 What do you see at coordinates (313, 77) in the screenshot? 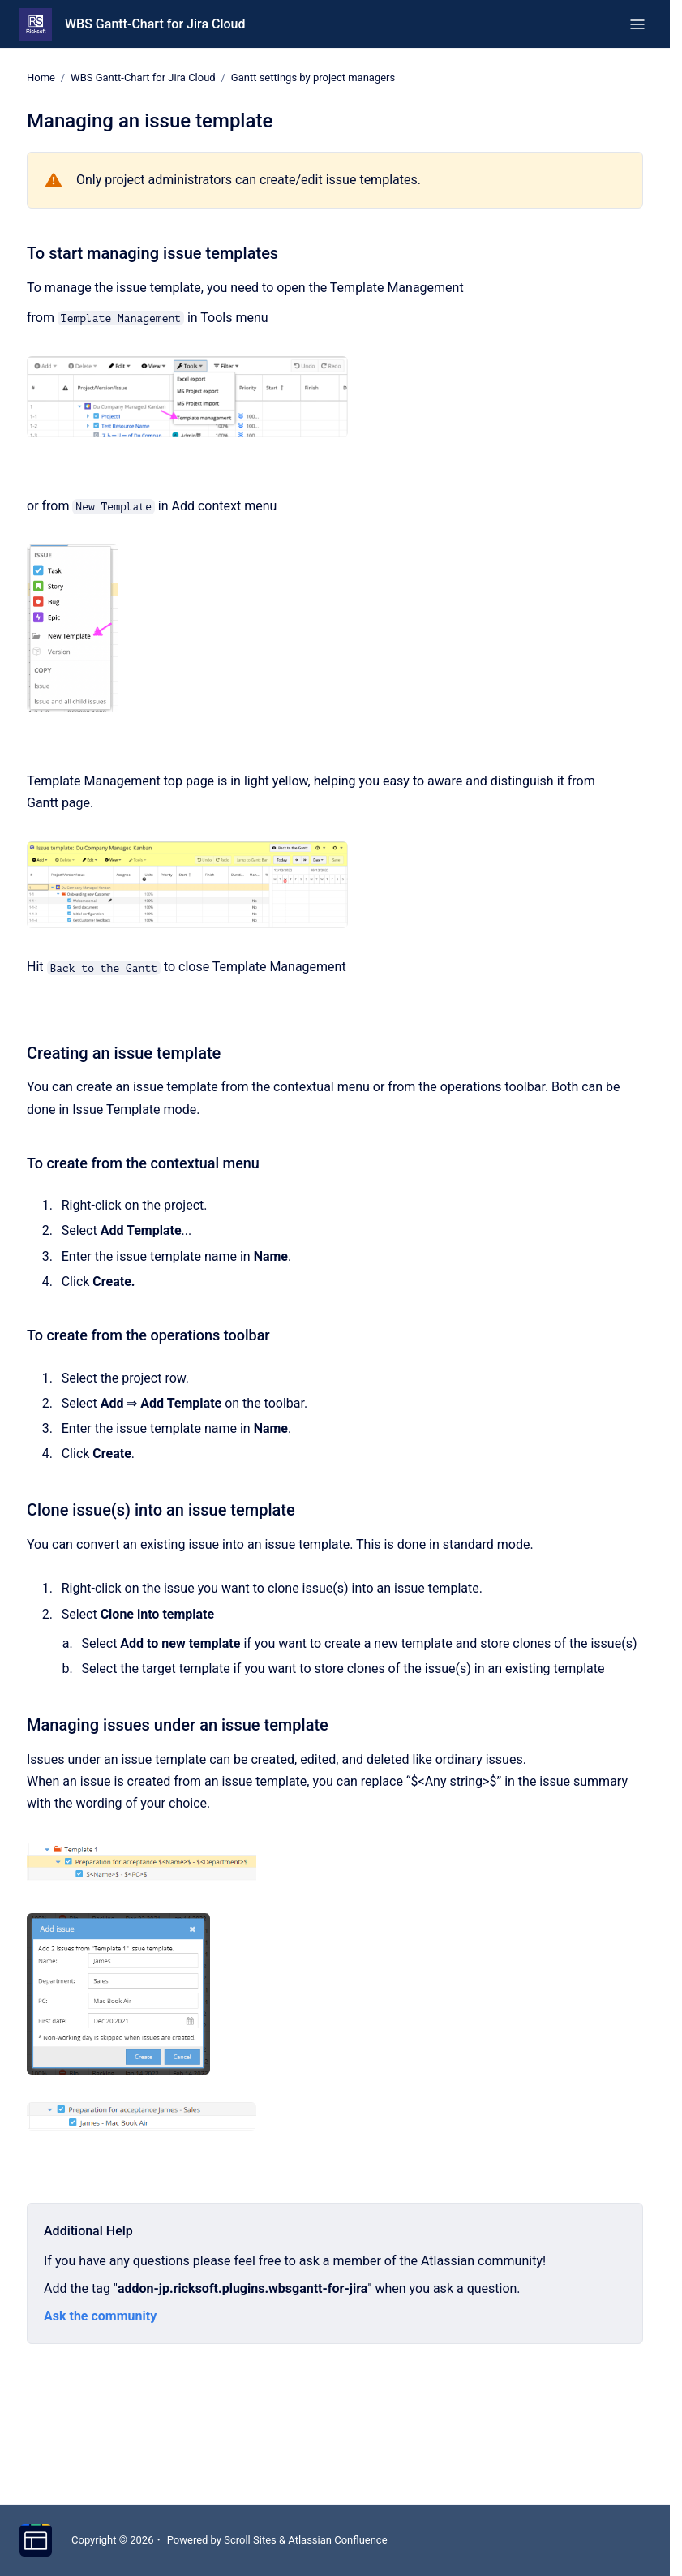
I see `Gantt settings by project managers` at bounding box center [313, 77].